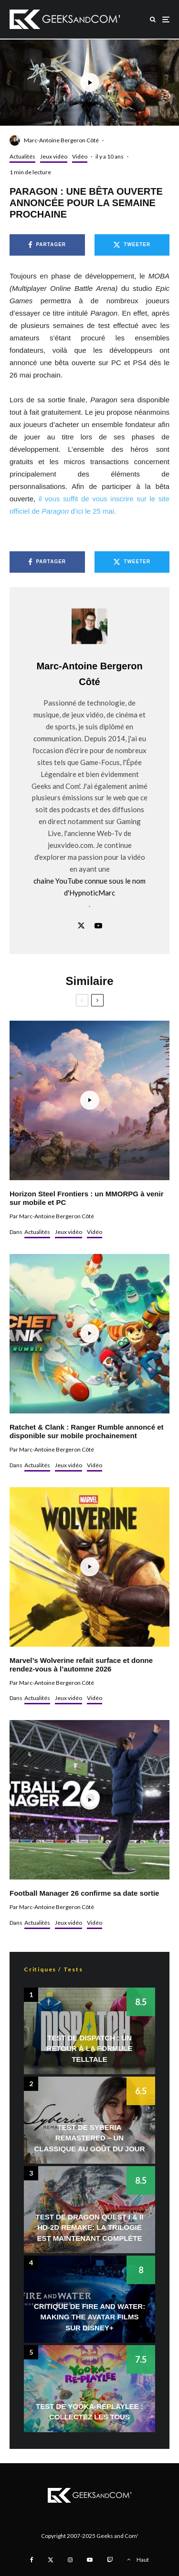  I want to click on Football Manager 26 confirme sa date sortie, so click(84, 1893).